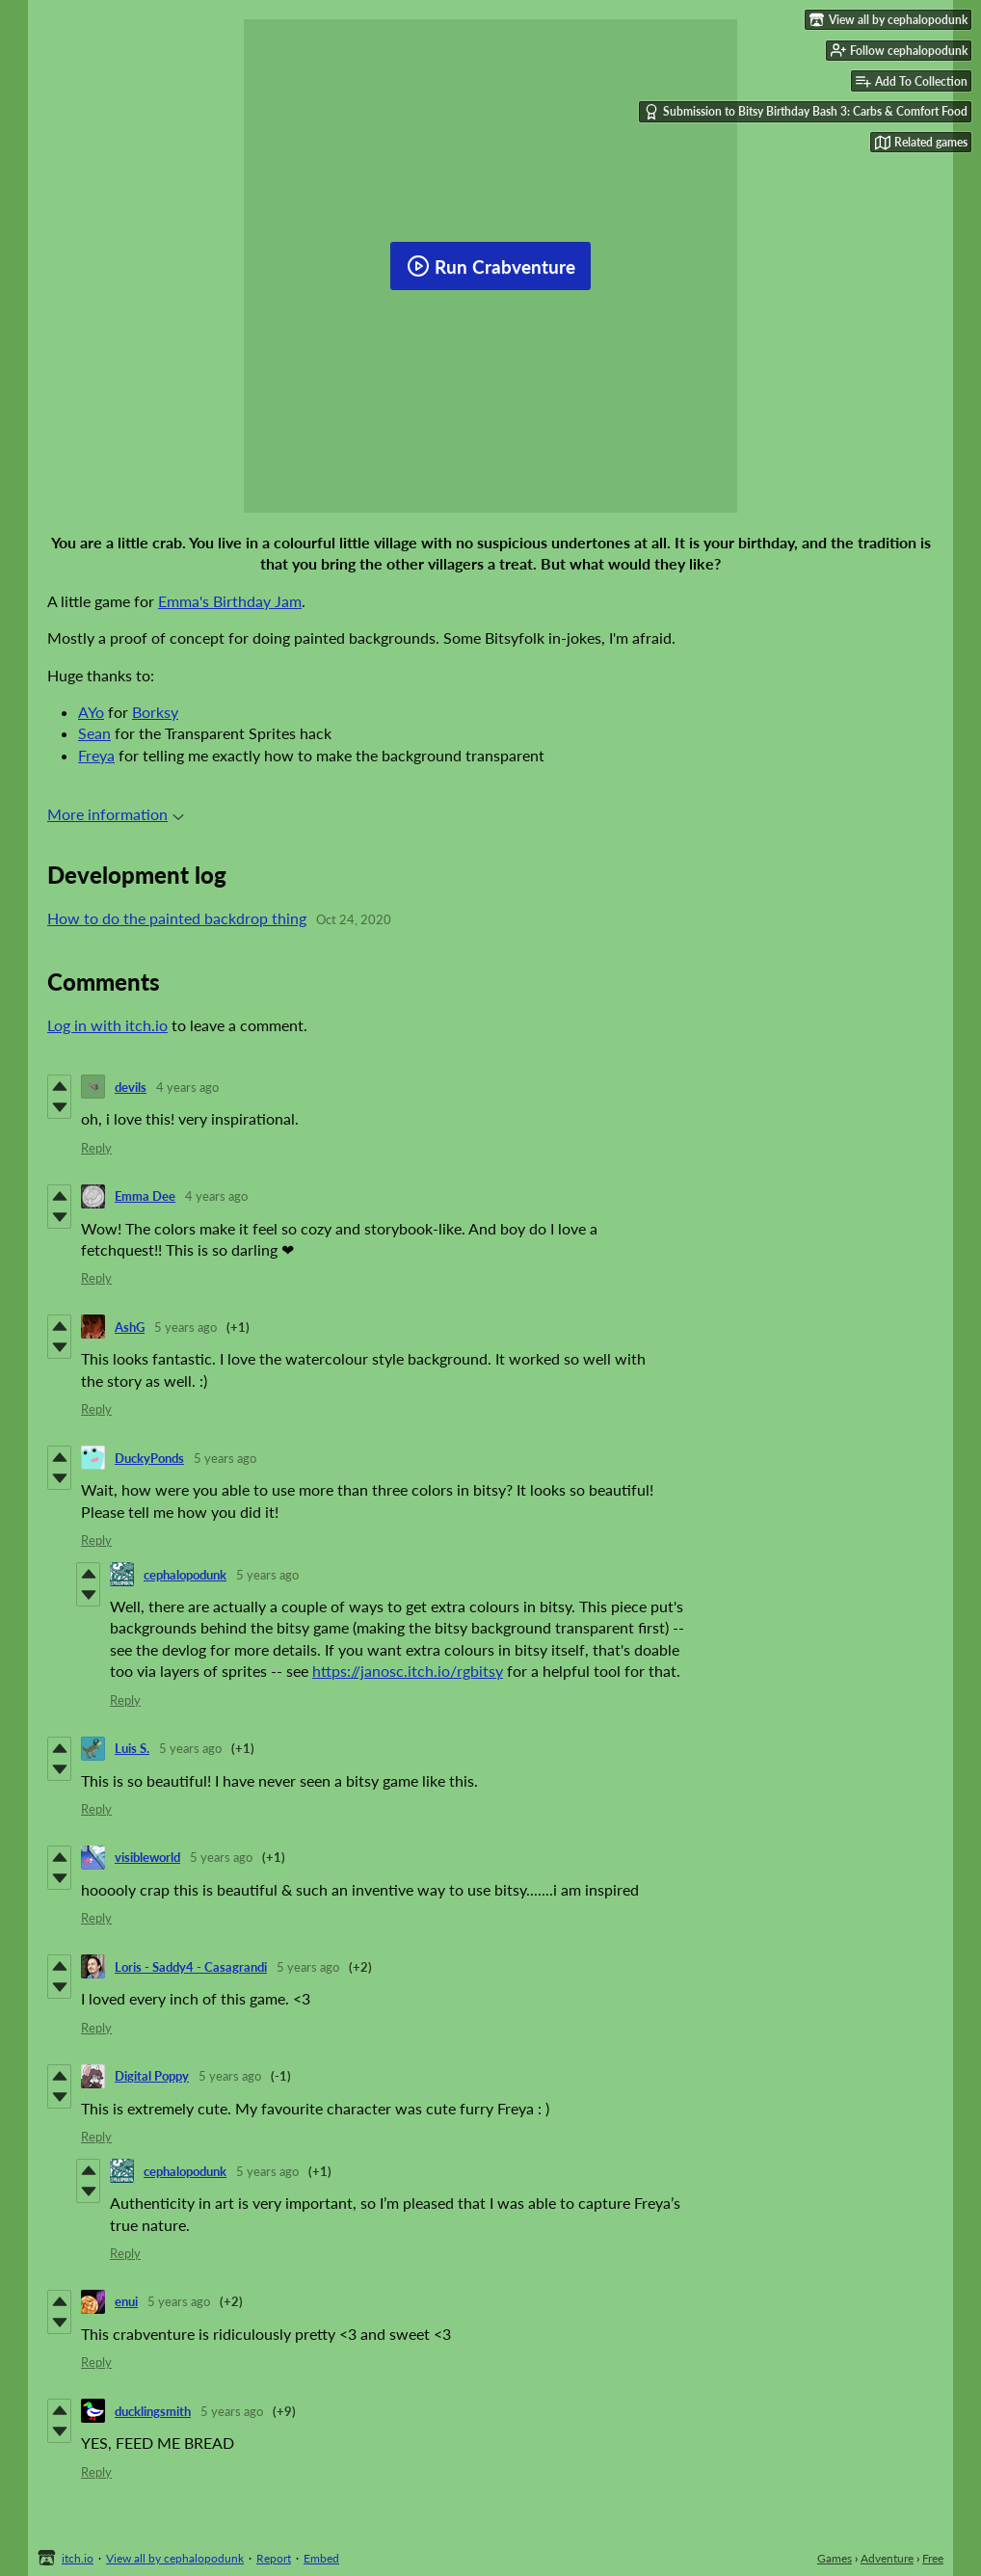  Describe the element at coordinates (273, 2558) in the screenshot. I see `Report` at that location.